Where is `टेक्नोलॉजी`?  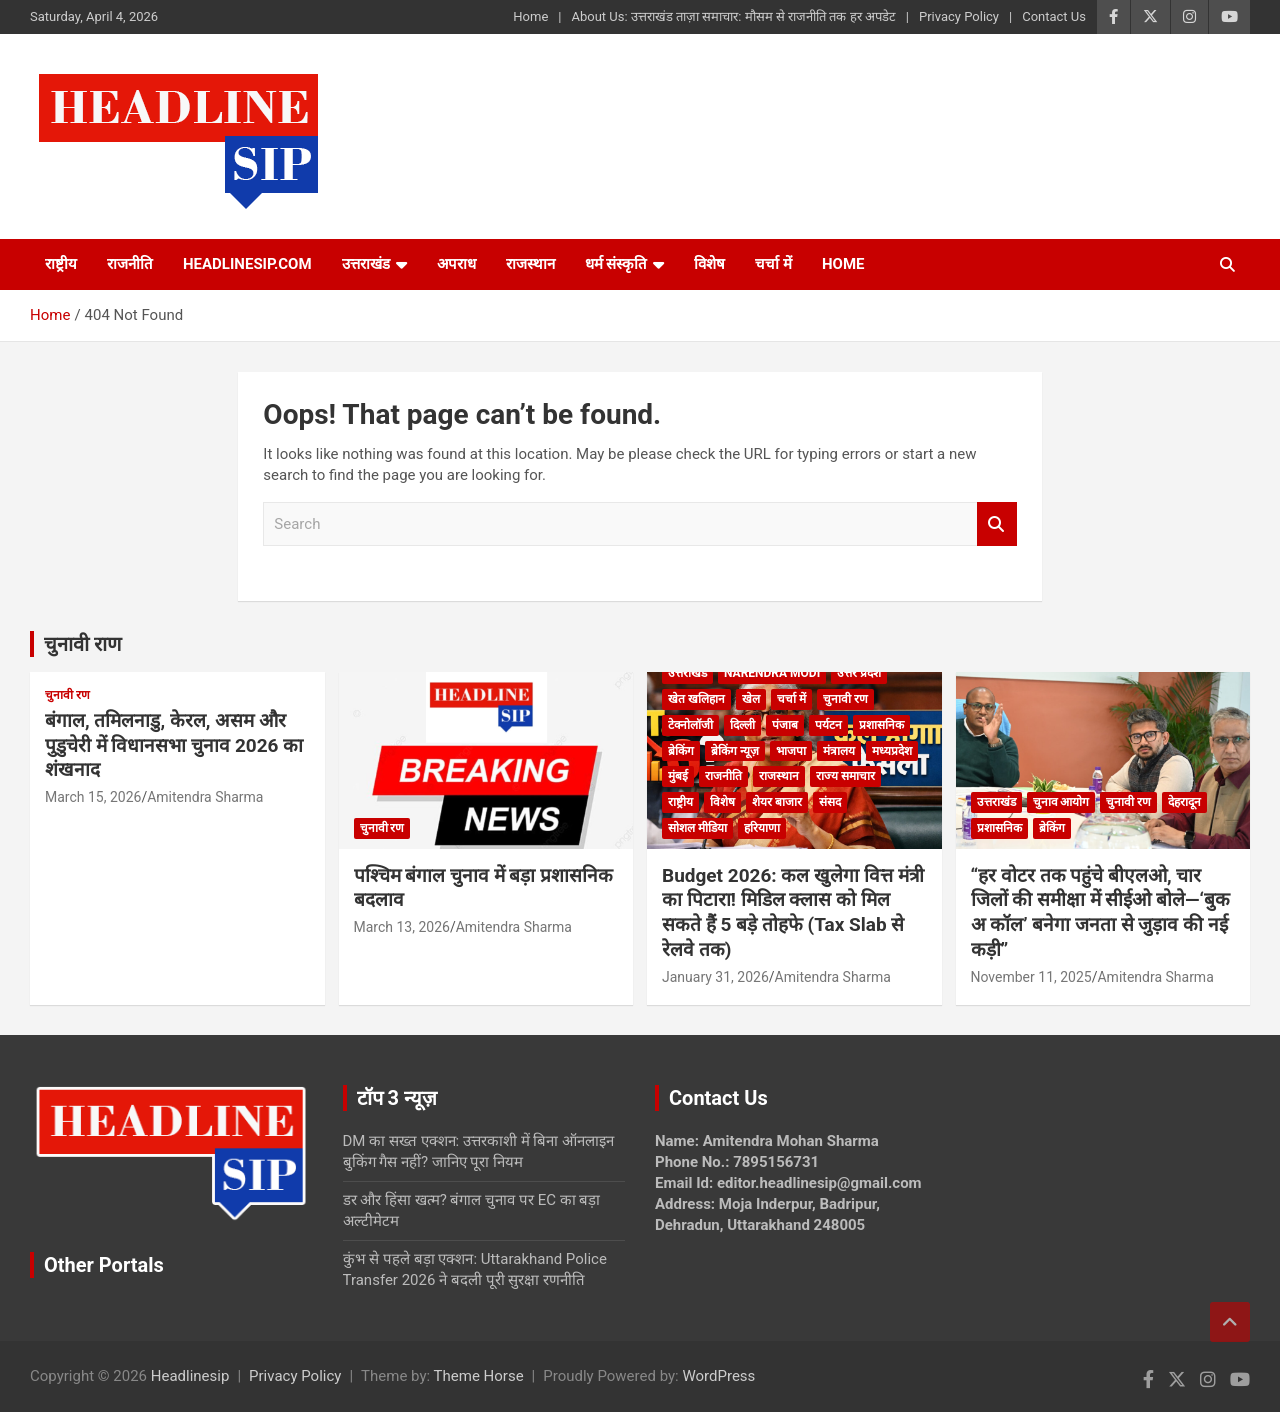
टेक्नोलॉजी is located at coordinates (690, 725).